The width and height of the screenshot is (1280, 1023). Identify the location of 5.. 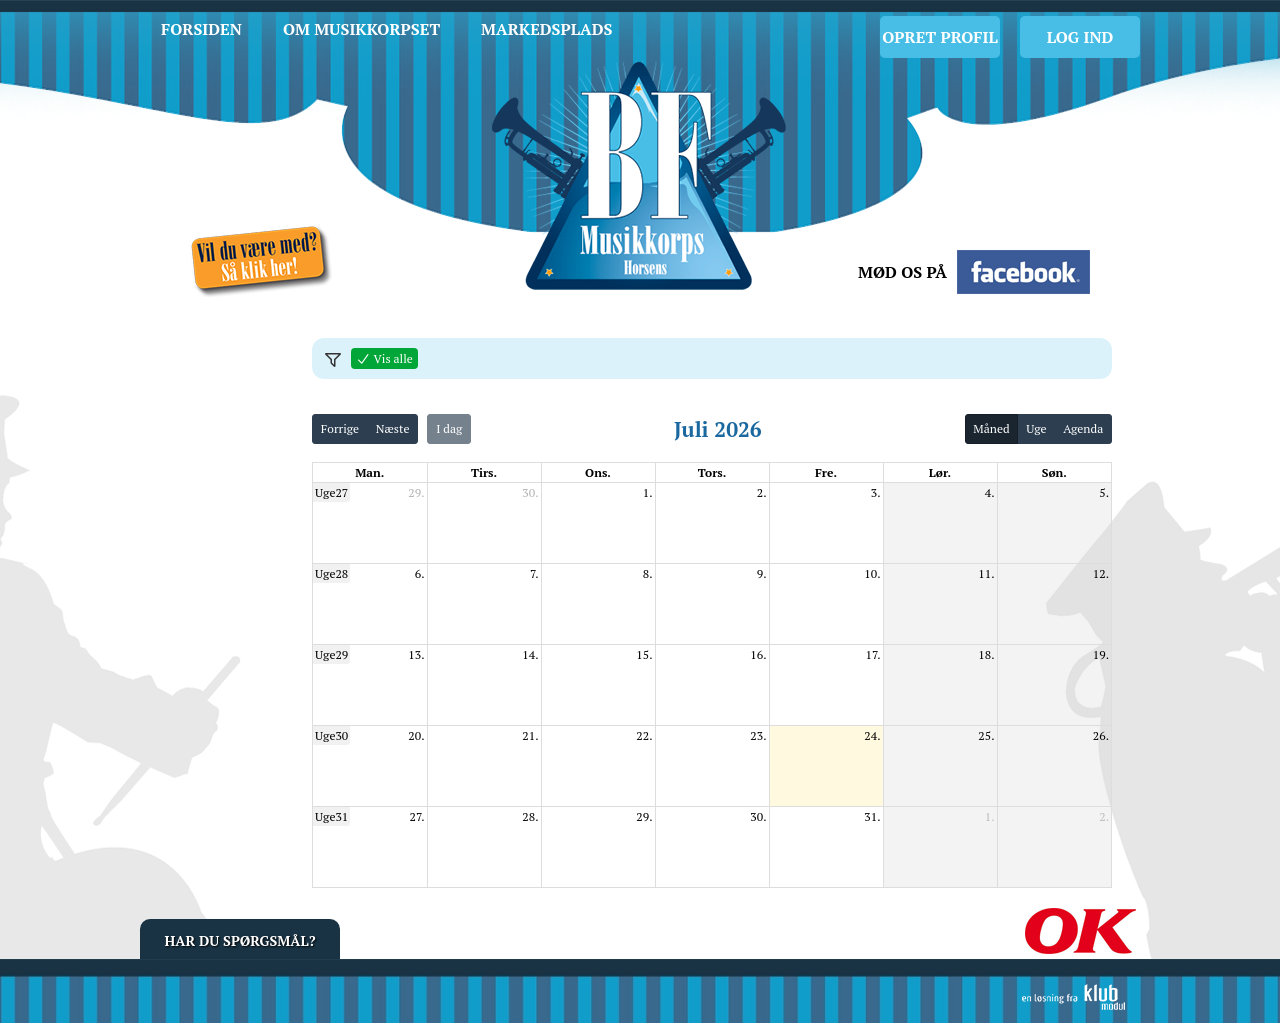
(1104, 492).